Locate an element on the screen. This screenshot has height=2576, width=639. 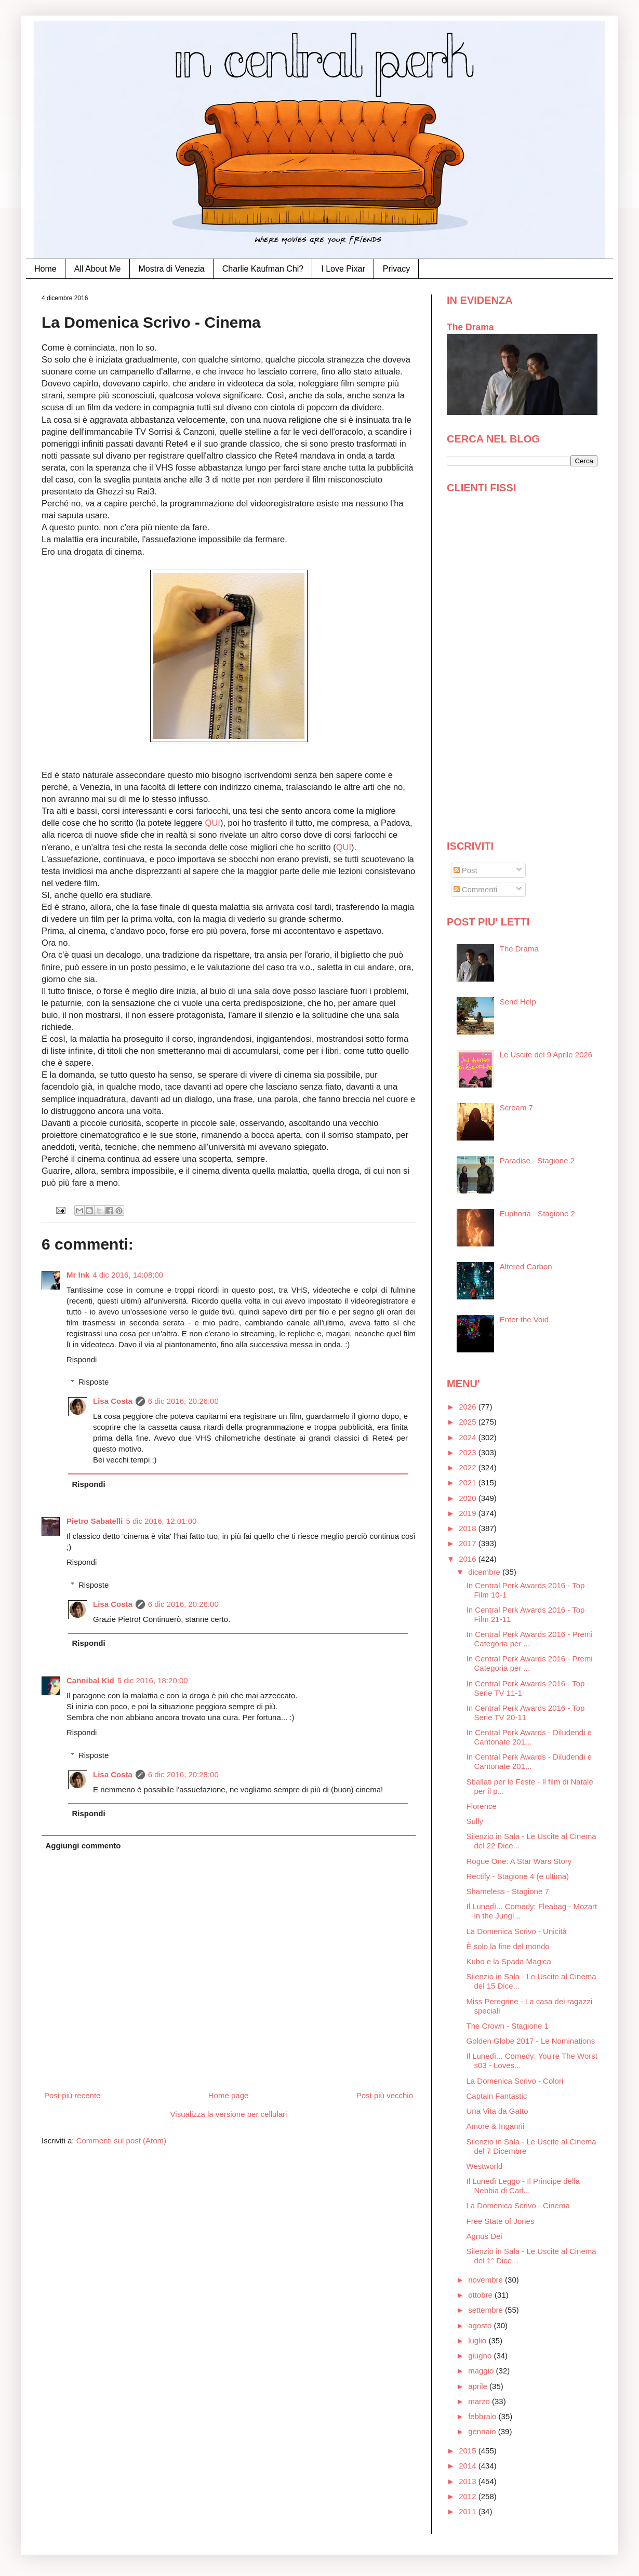
Golden Globe 2017 - Le Nominations is located at coordinates (531, 2040).